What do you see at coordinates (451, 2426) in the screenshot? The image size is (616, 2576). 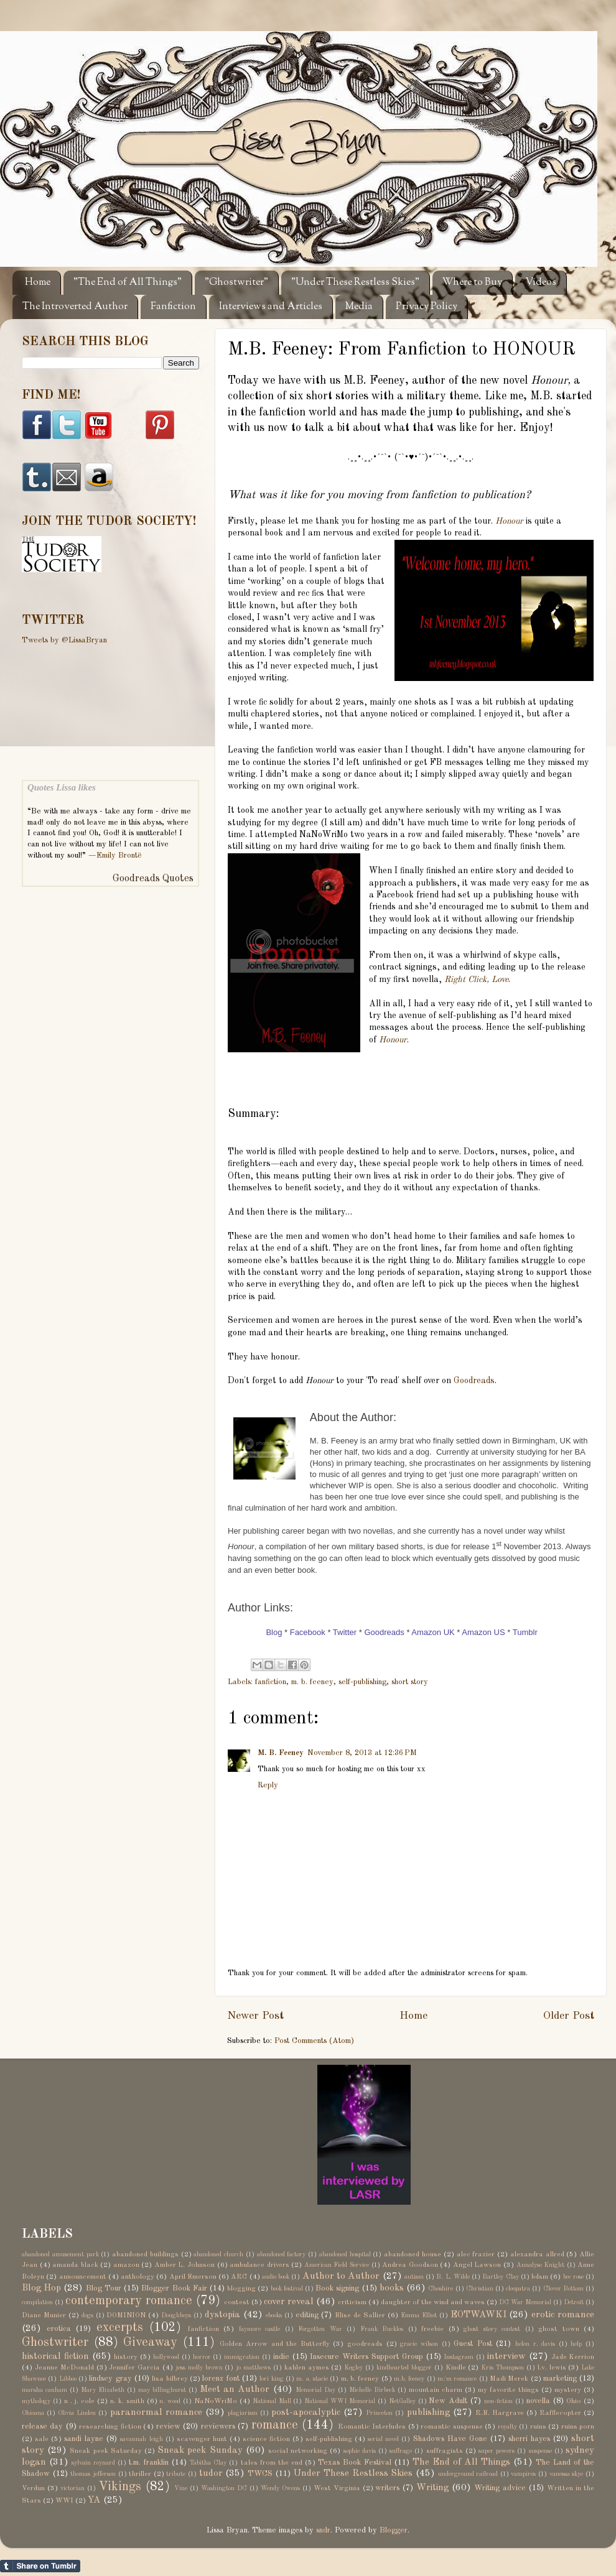 I see `romantic suspense` at bounding box center [451, 2426].